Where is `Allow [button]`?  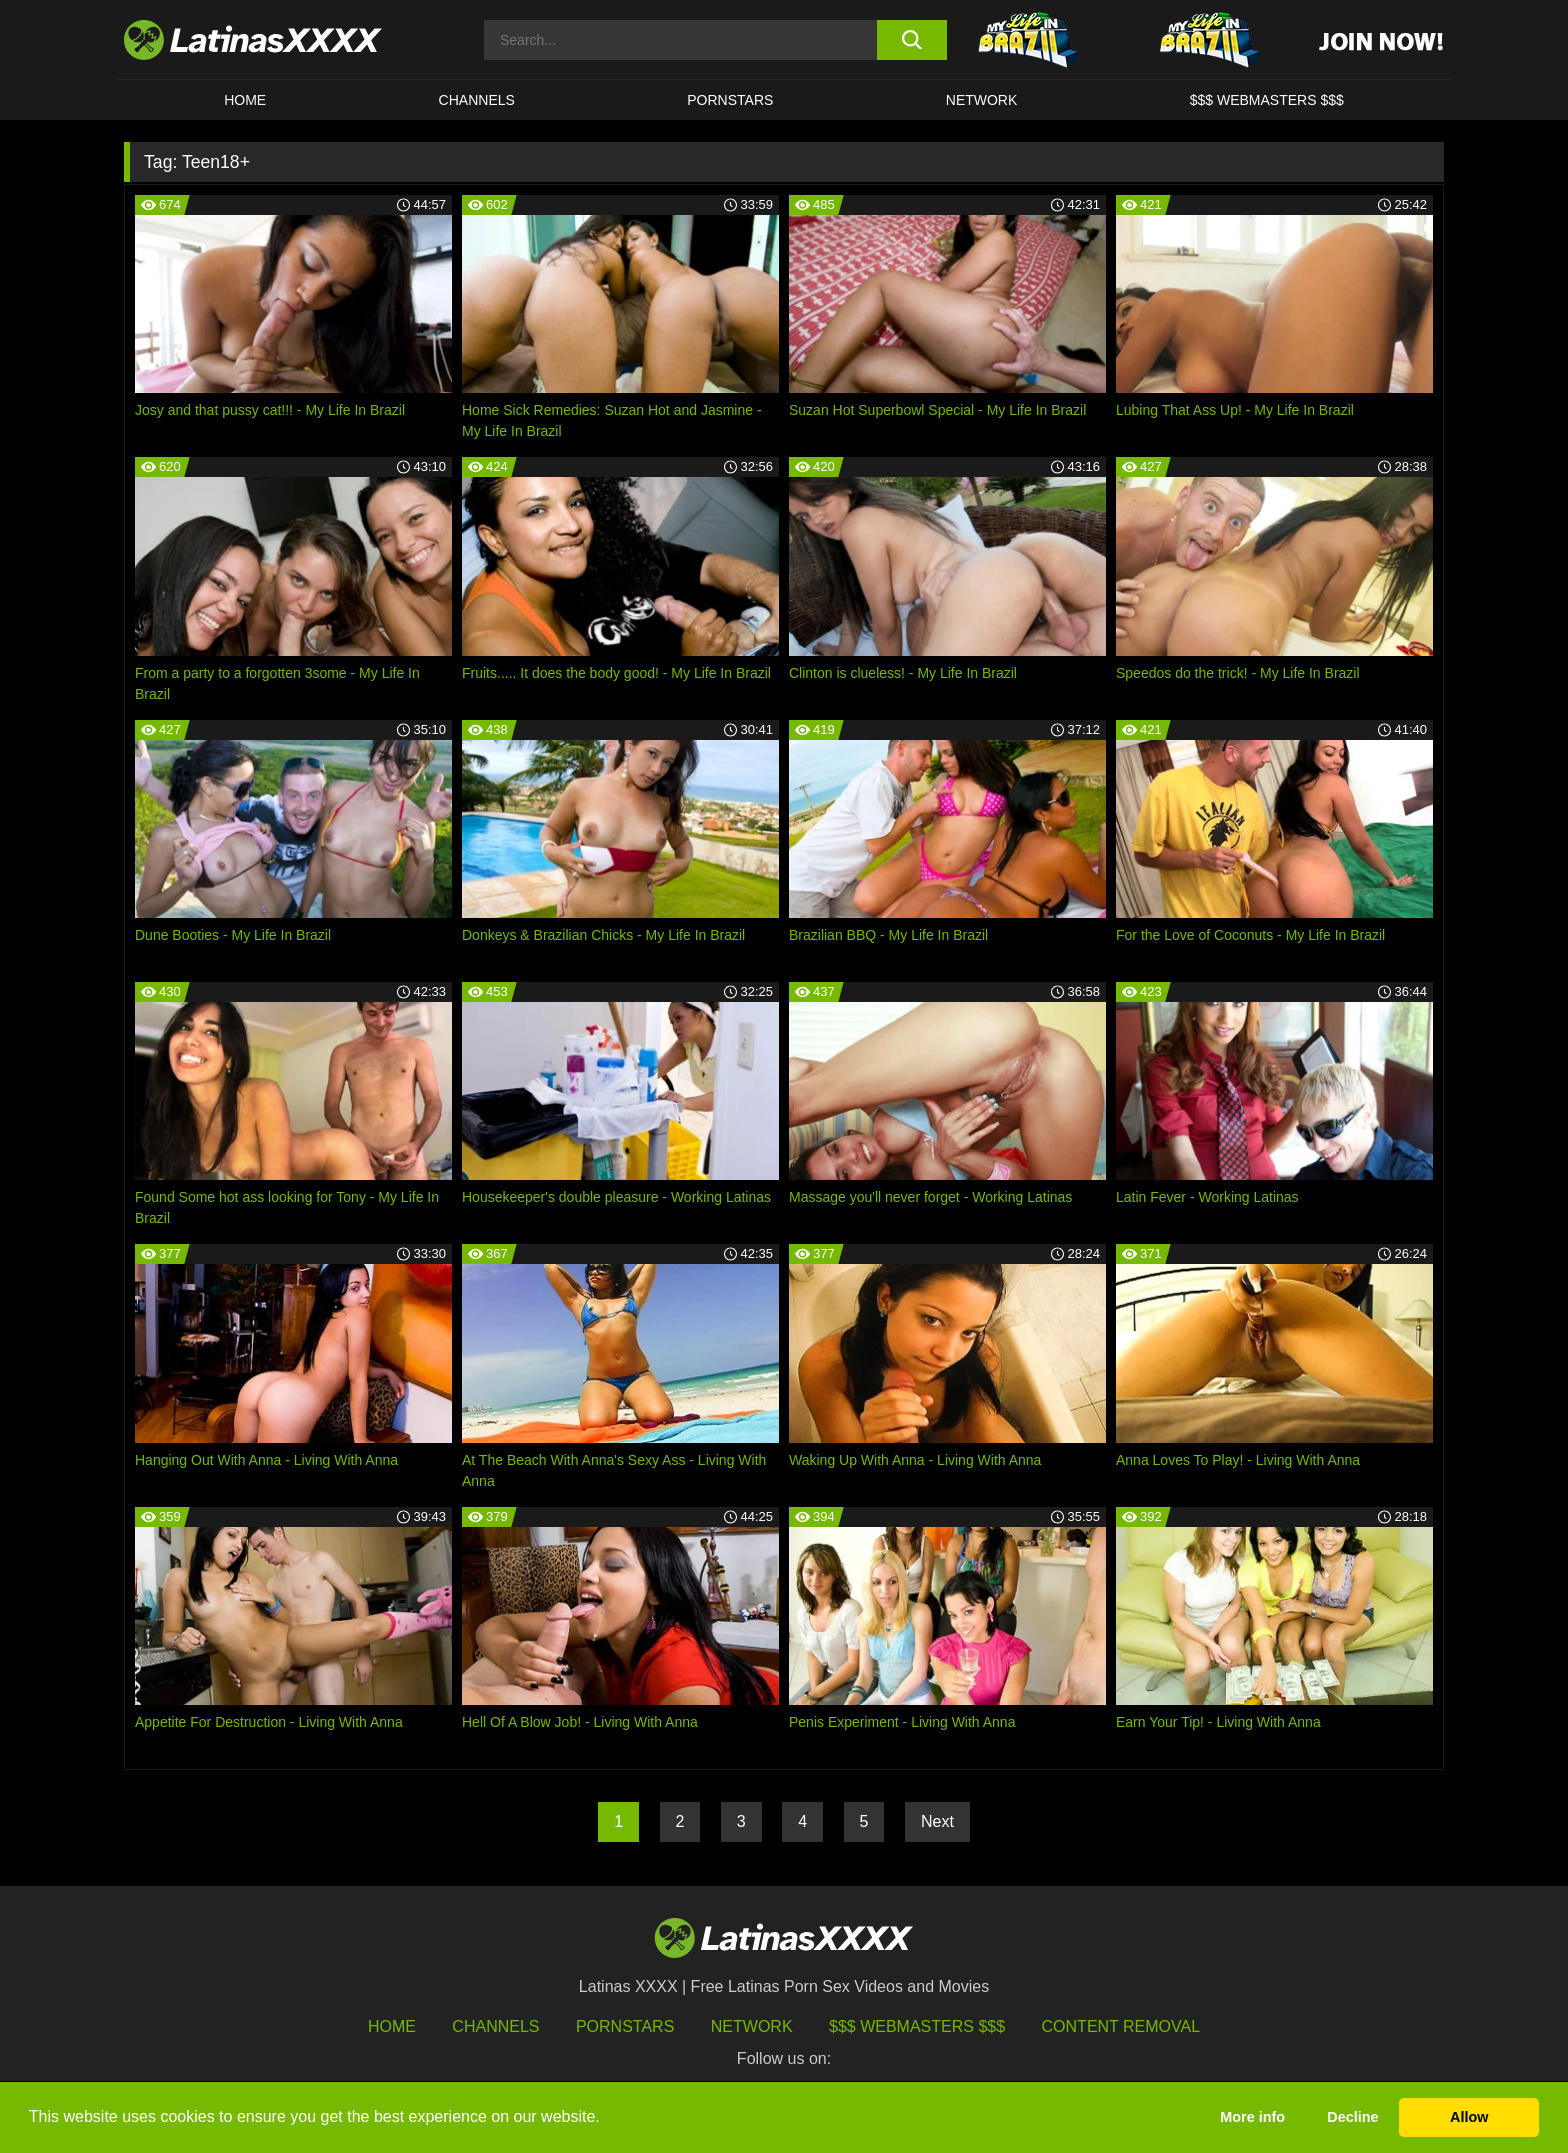 Allow [button] is located at coordinates (1469, 2117).